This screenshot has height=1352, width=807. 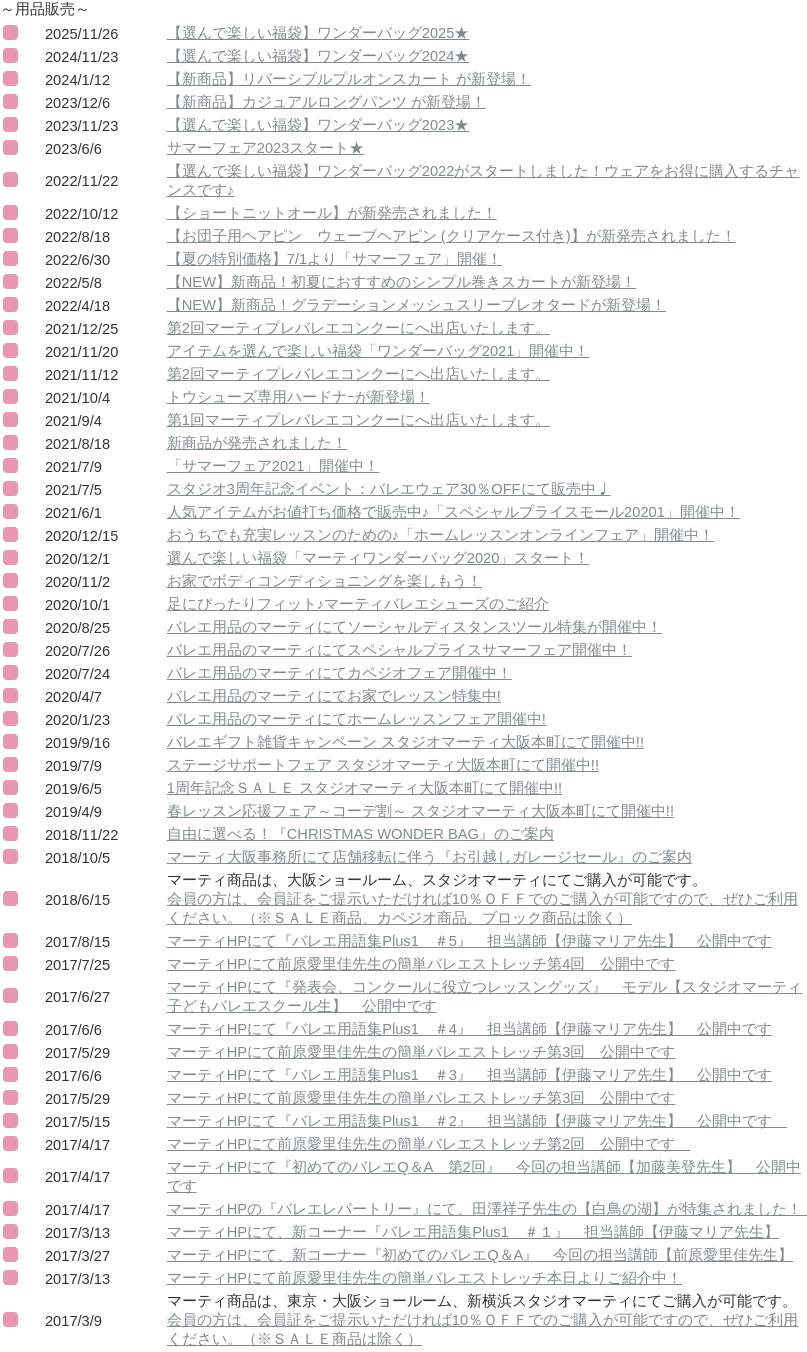 I want to click on マーティHPにて『バレエ用語集Plus1 ＃3』 担当講師【伊藤マリア先生】 公開中です, so click(x=469, y=1075).